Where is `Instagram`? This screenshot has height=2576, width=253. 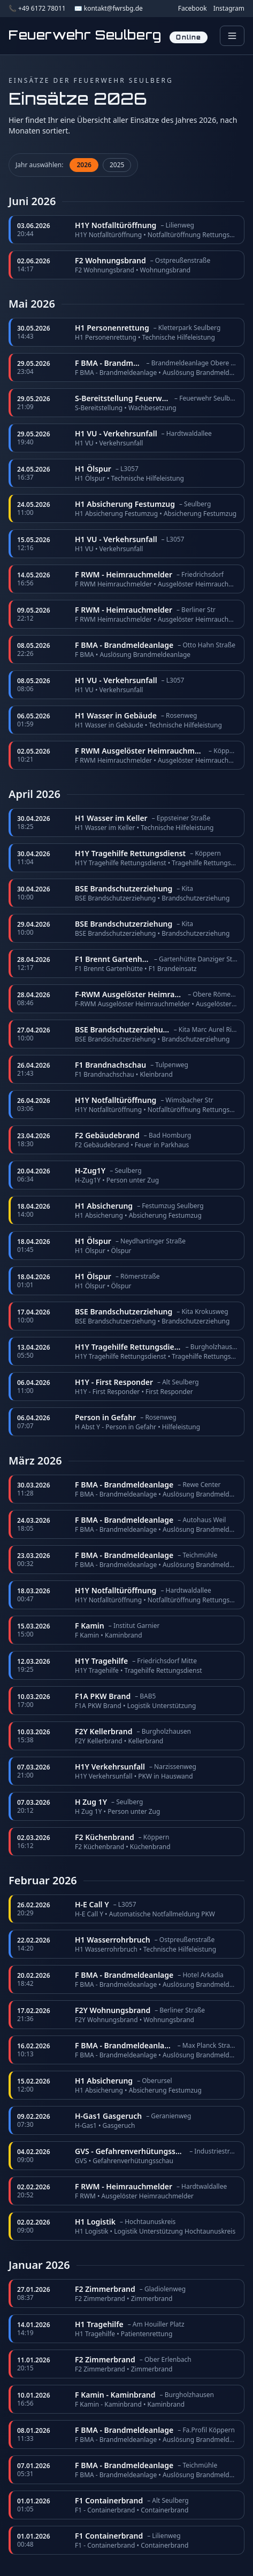
Instagram is located at coordinates (228, 8).